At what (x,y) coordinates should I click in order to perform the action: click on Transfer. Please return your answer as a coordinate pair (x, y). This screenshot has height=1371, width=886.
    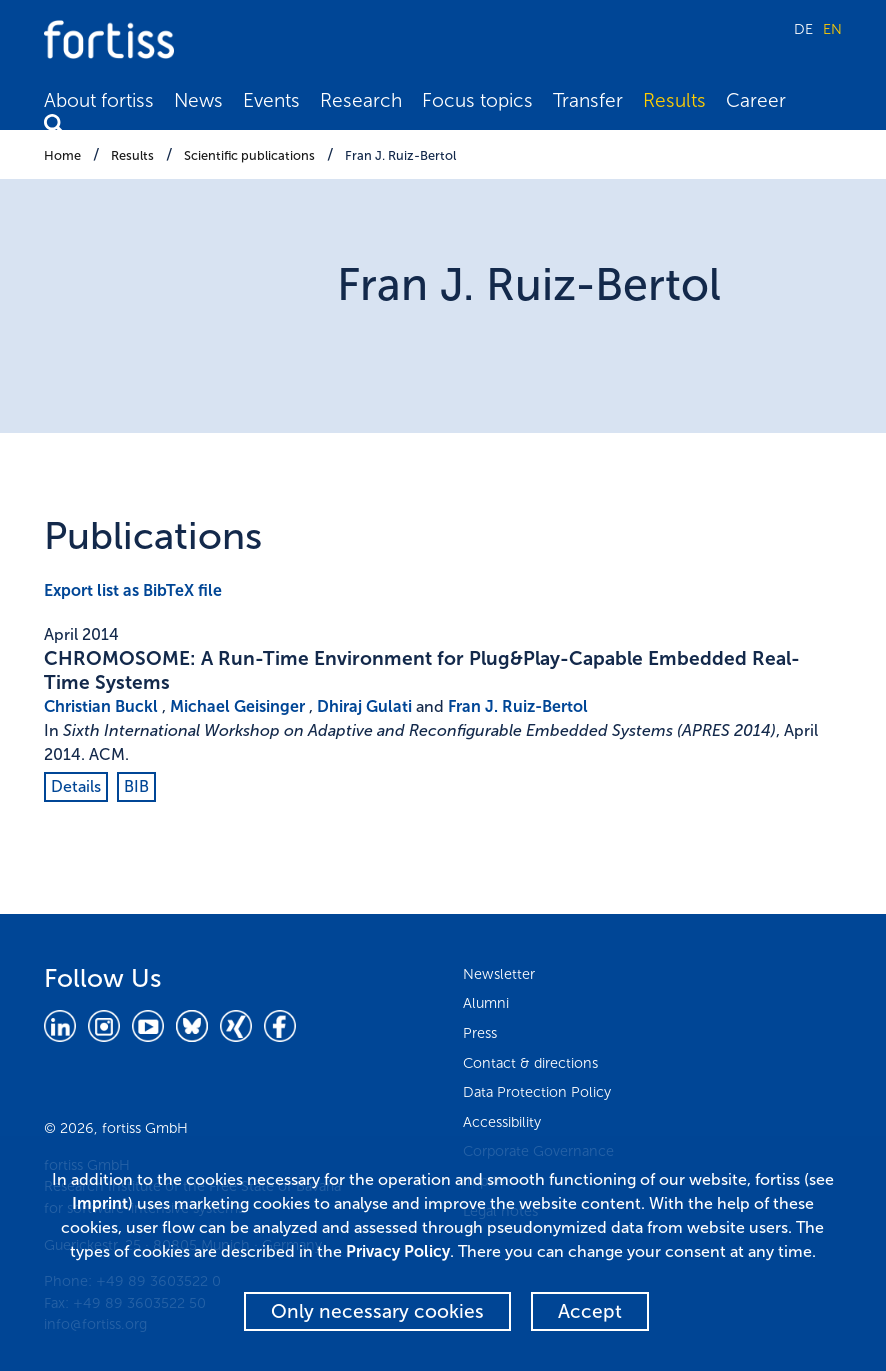
    Looking at the image, I should click on (588, 100).